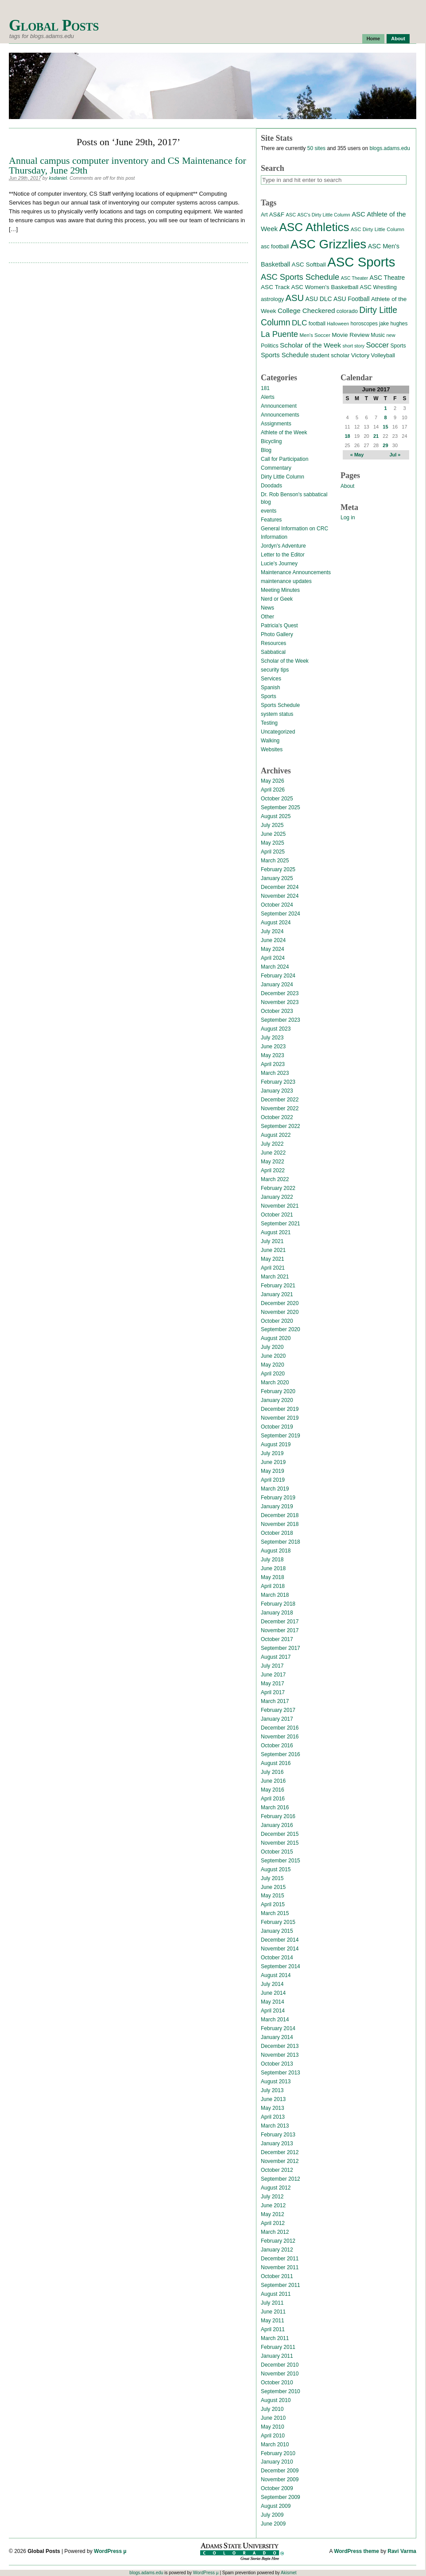 This screenshot has width=426, height=2576. What do you see at coordinates (310, 345) in the screenshot?
I see `Scholar of the Week [Scholar of the Week (28 items)]` at bounding box center [310, 345].